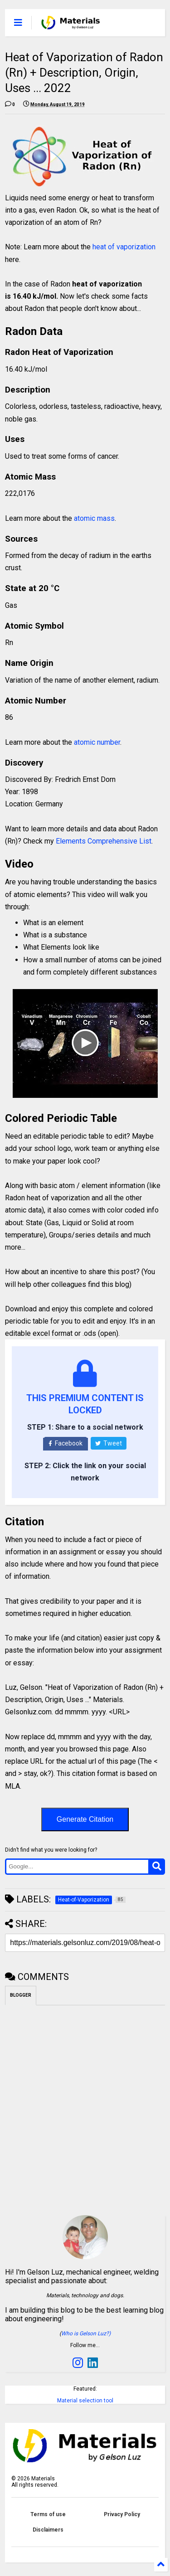 The image size is (170, 2576). What do you see at coordinates (85, 1819) in the screenshot?
I see `Generate Citation` at bounding box center [85, 1819].